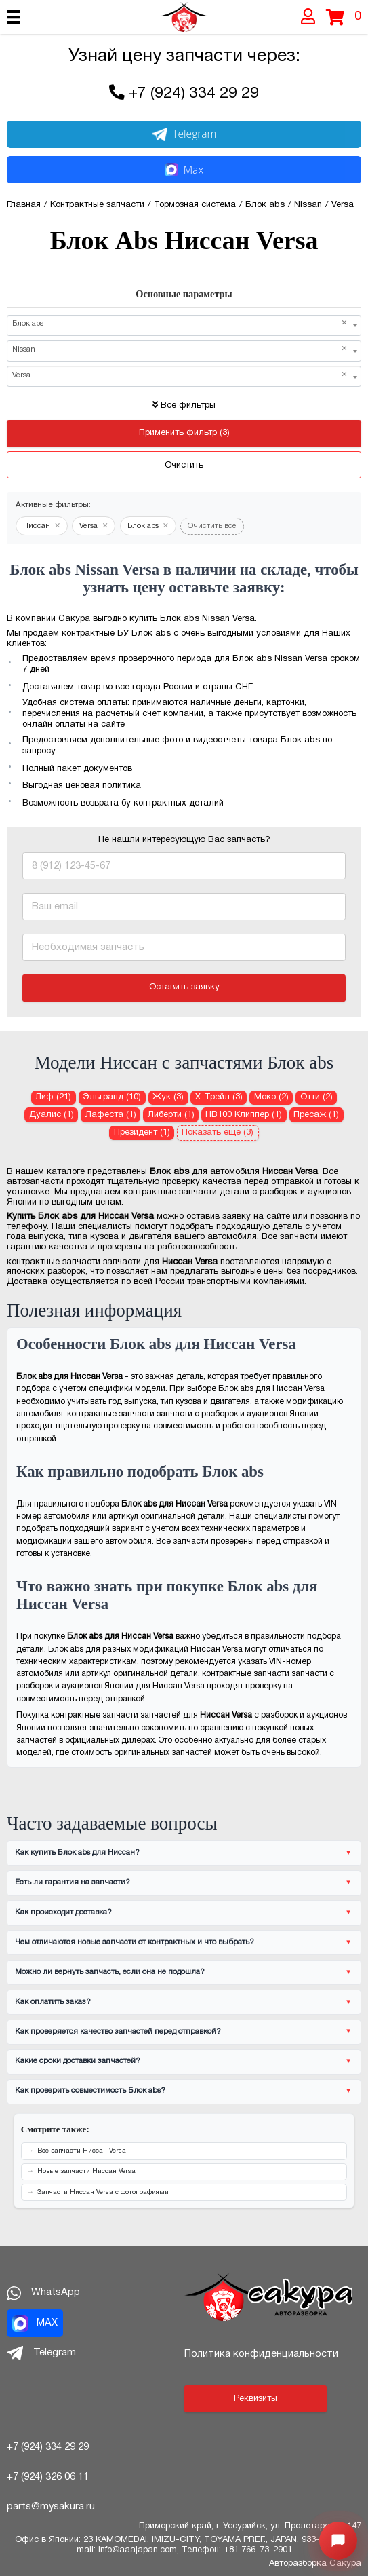 This screenshot has width=368, height=2576. Describe the element at coordinates (184, 325) in the screenshot. I see `[combobox]` at that location.